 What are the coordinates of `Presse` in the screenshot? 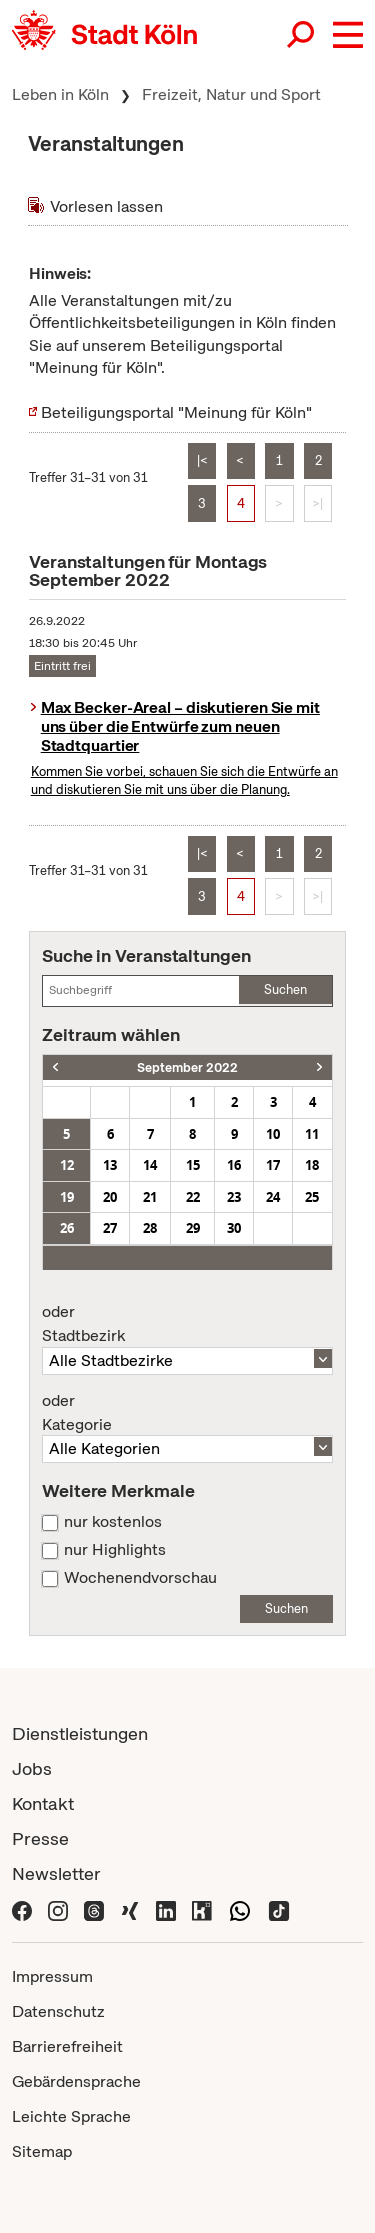 It's located at (40, 1838).